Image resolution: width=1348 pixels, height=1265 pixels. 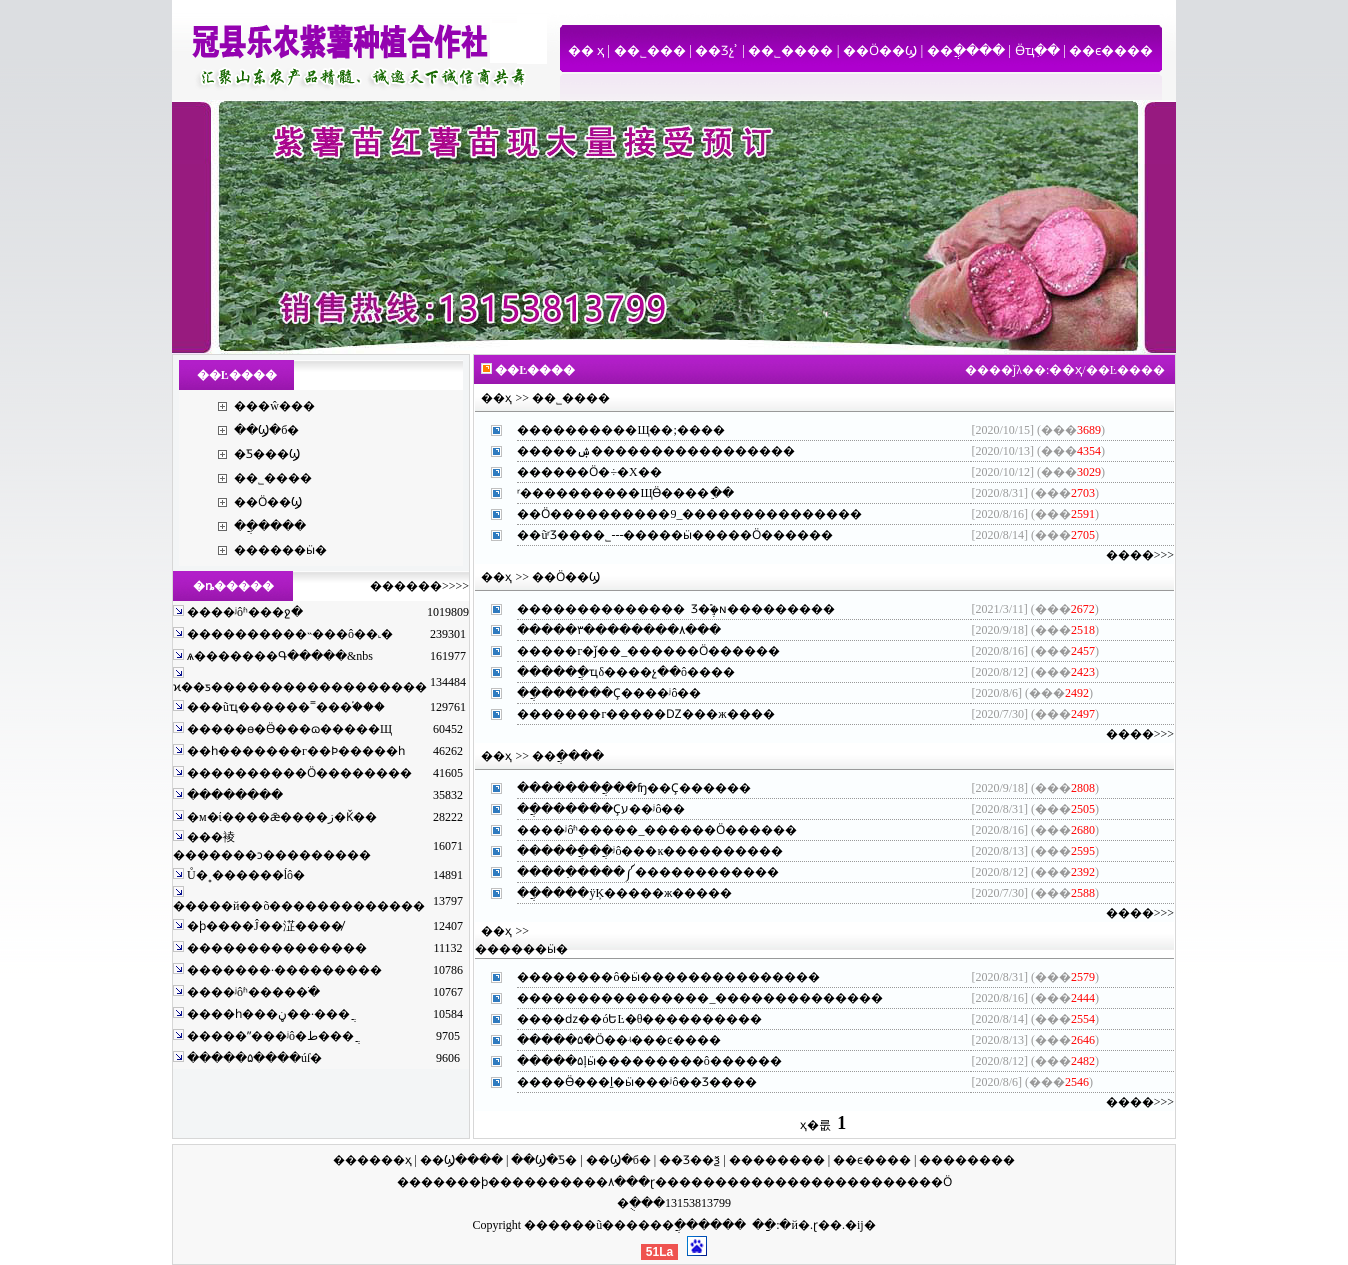 I want to click on ��˾���, so click(x=650, y=50).